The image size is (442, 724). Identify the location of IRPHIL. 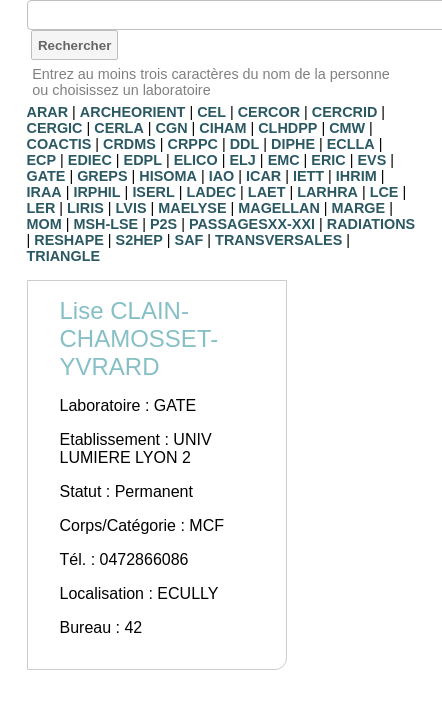
(96, 192).